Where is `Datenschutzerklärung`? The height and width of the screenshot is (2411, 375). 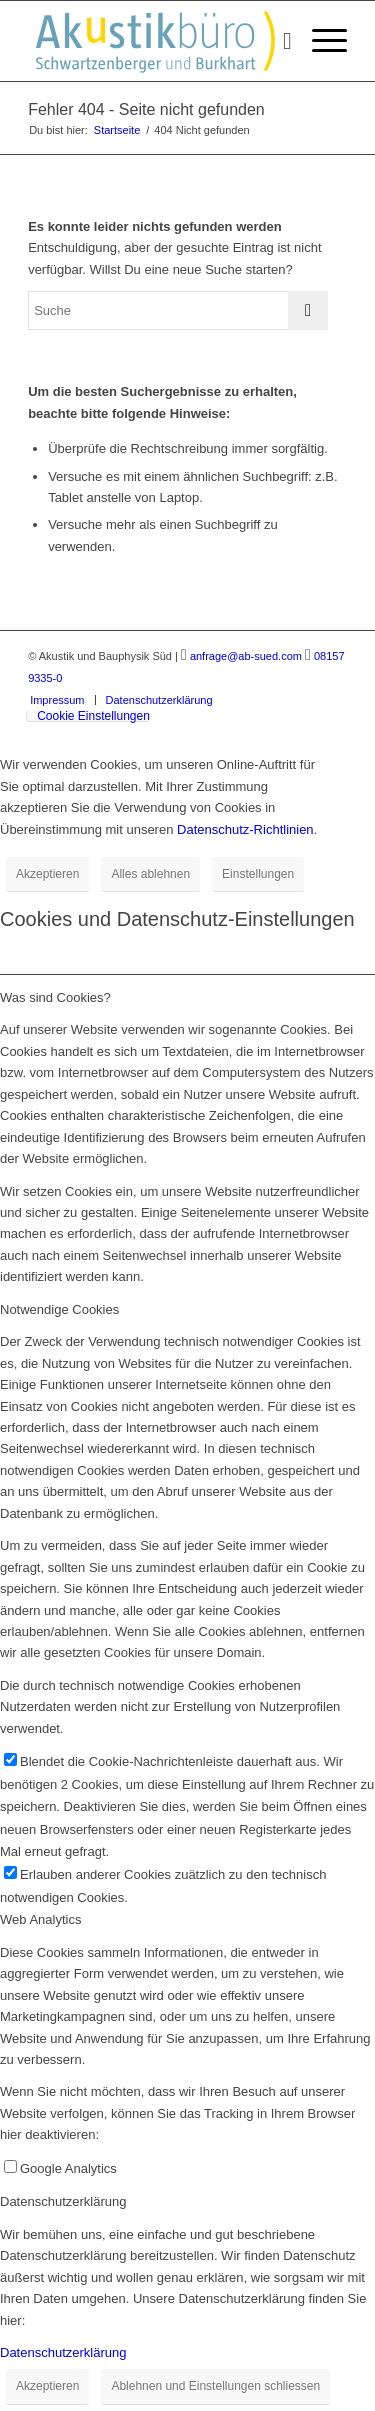
Datenschutzerklärung is located at coordinates (63, 2352).